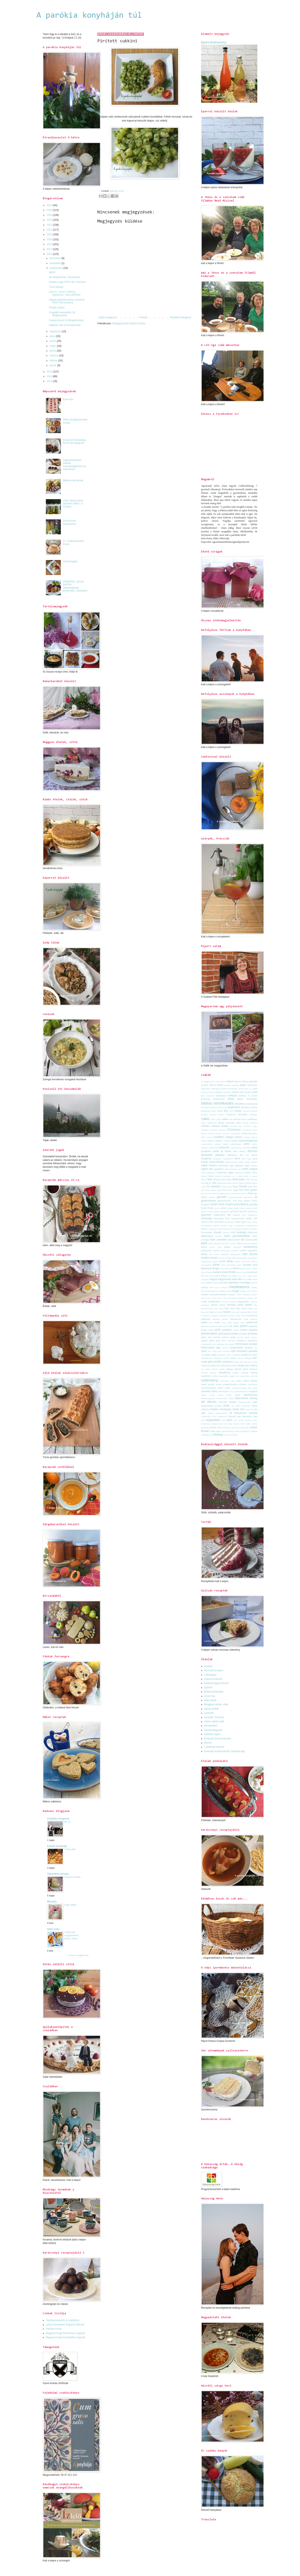 Image resolution: width=300 pixels, height=2576 pixels. I want to click on szép tálak, so click(252, 1388).